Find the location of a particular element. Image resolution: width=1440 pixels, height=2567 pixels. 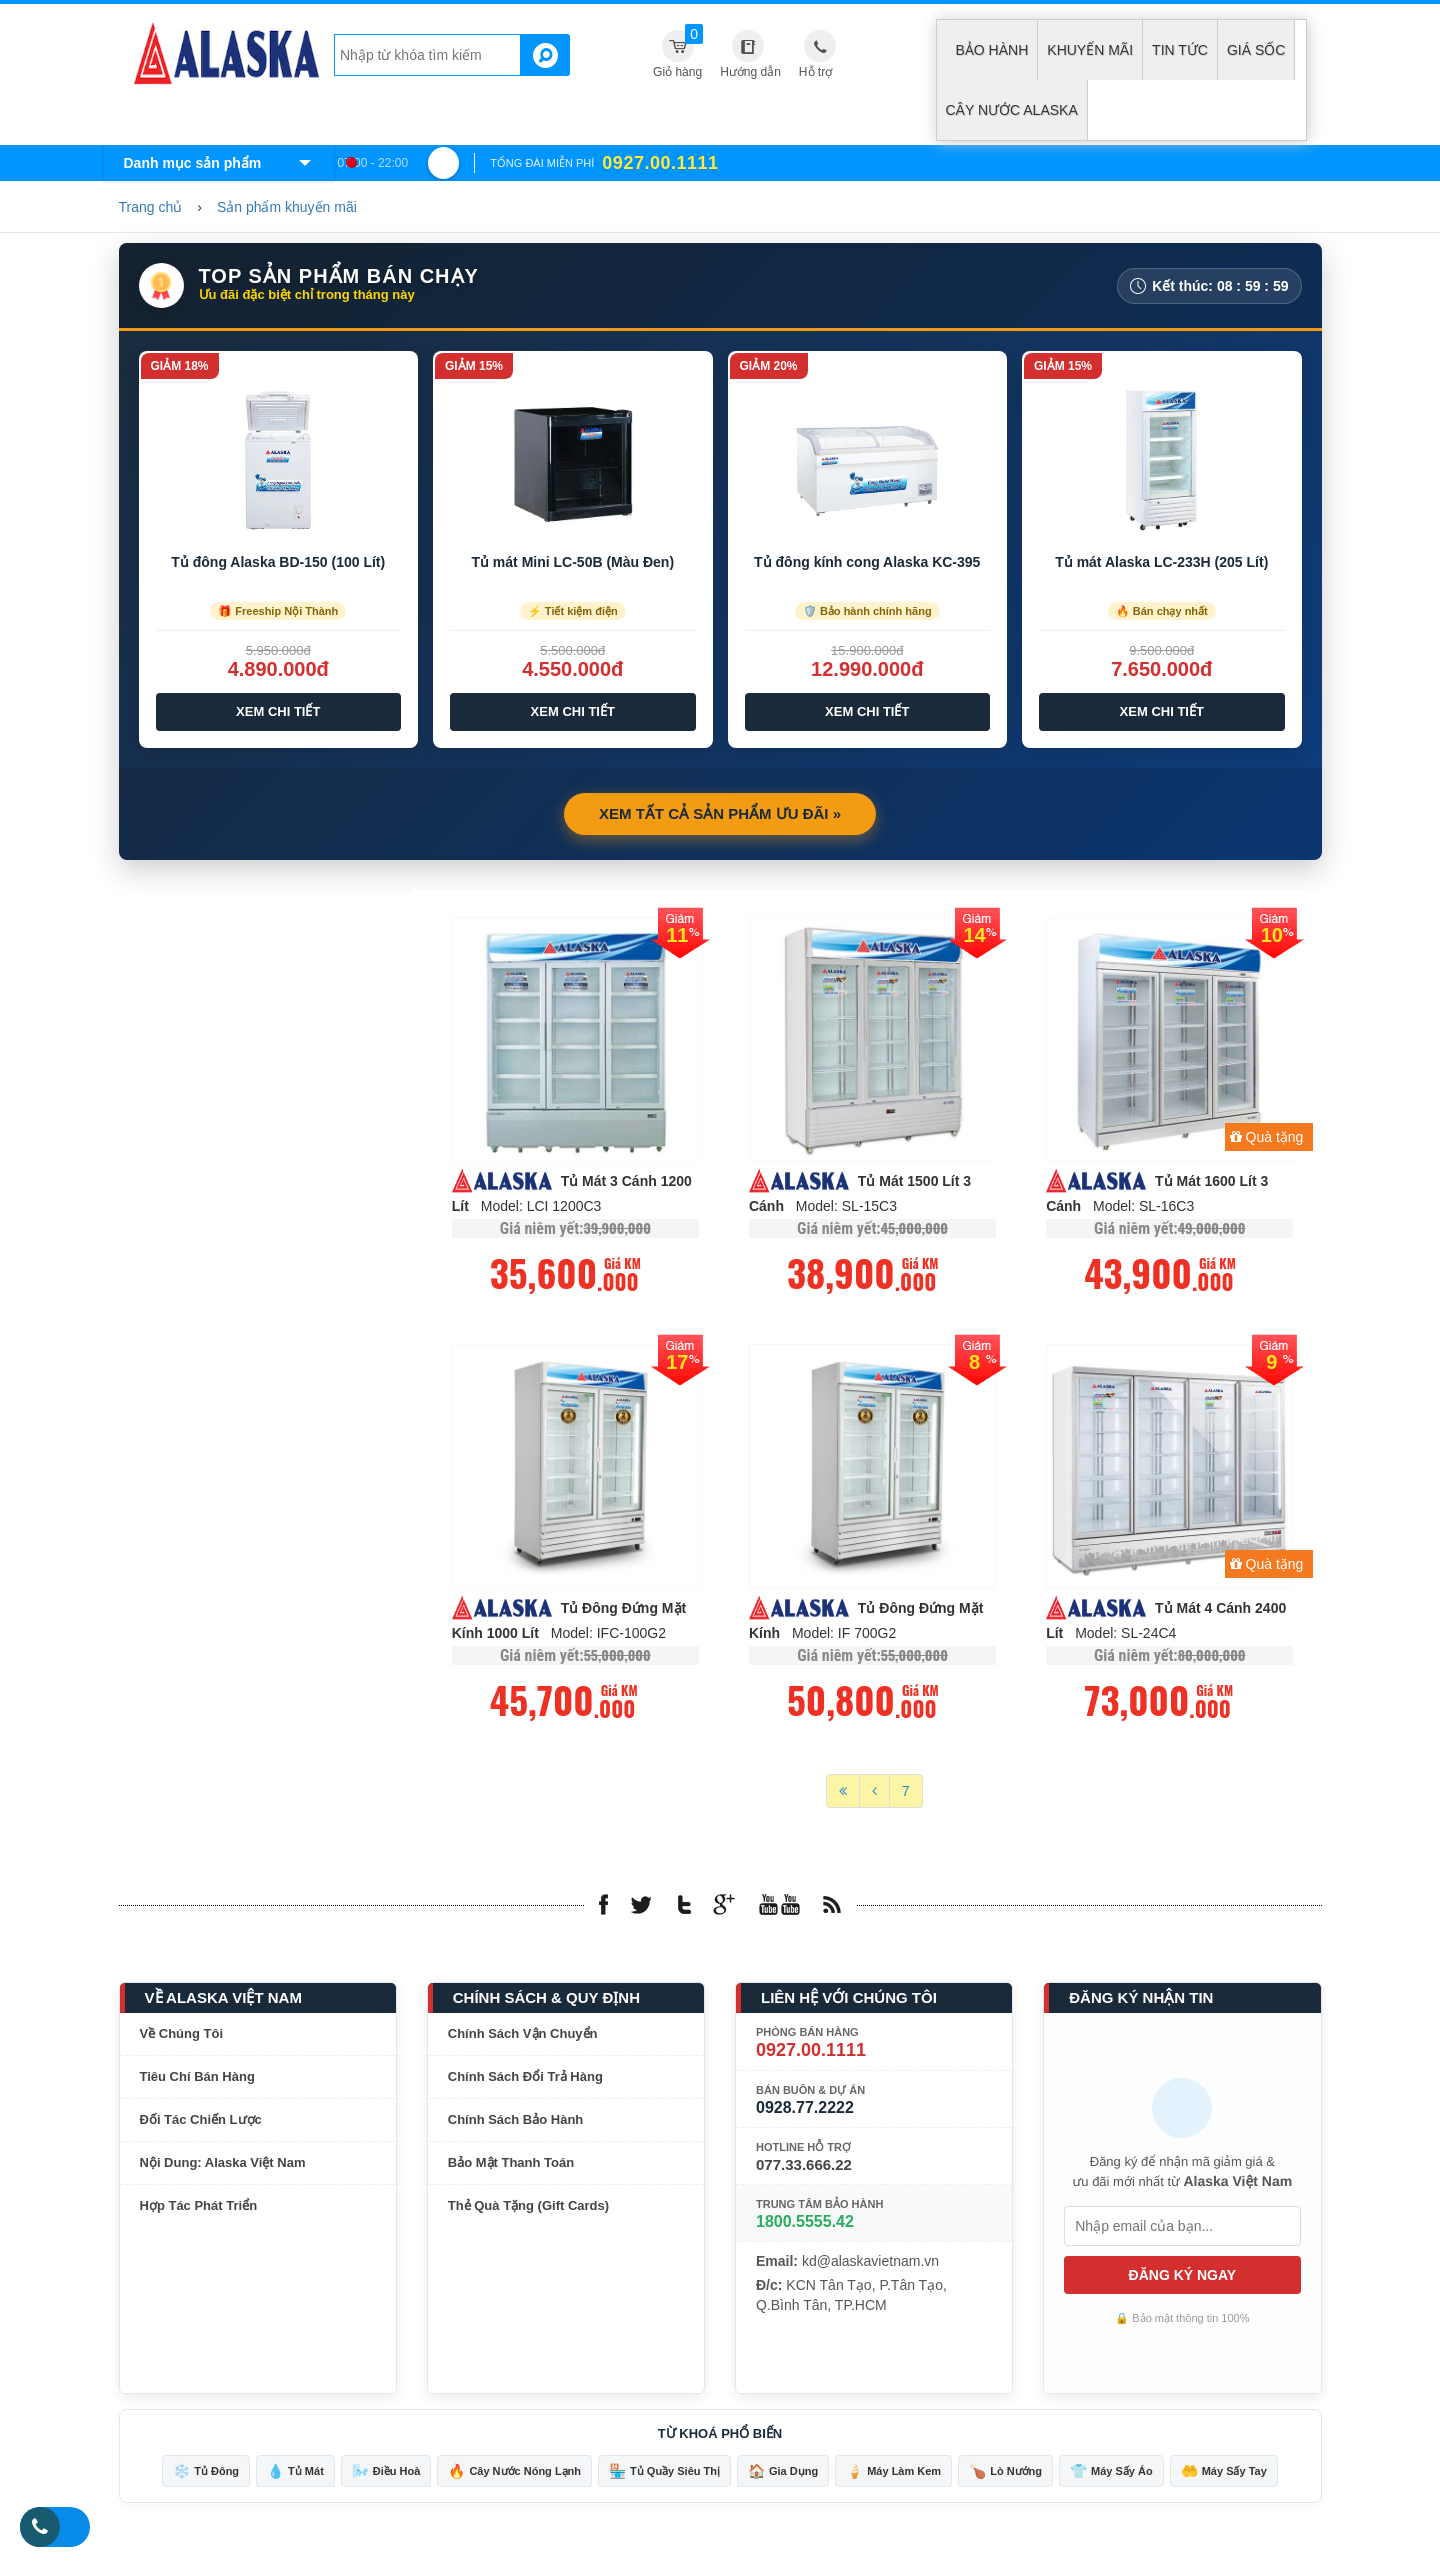

Máy Sấy Tay is located at coordinates (1224, 2475).